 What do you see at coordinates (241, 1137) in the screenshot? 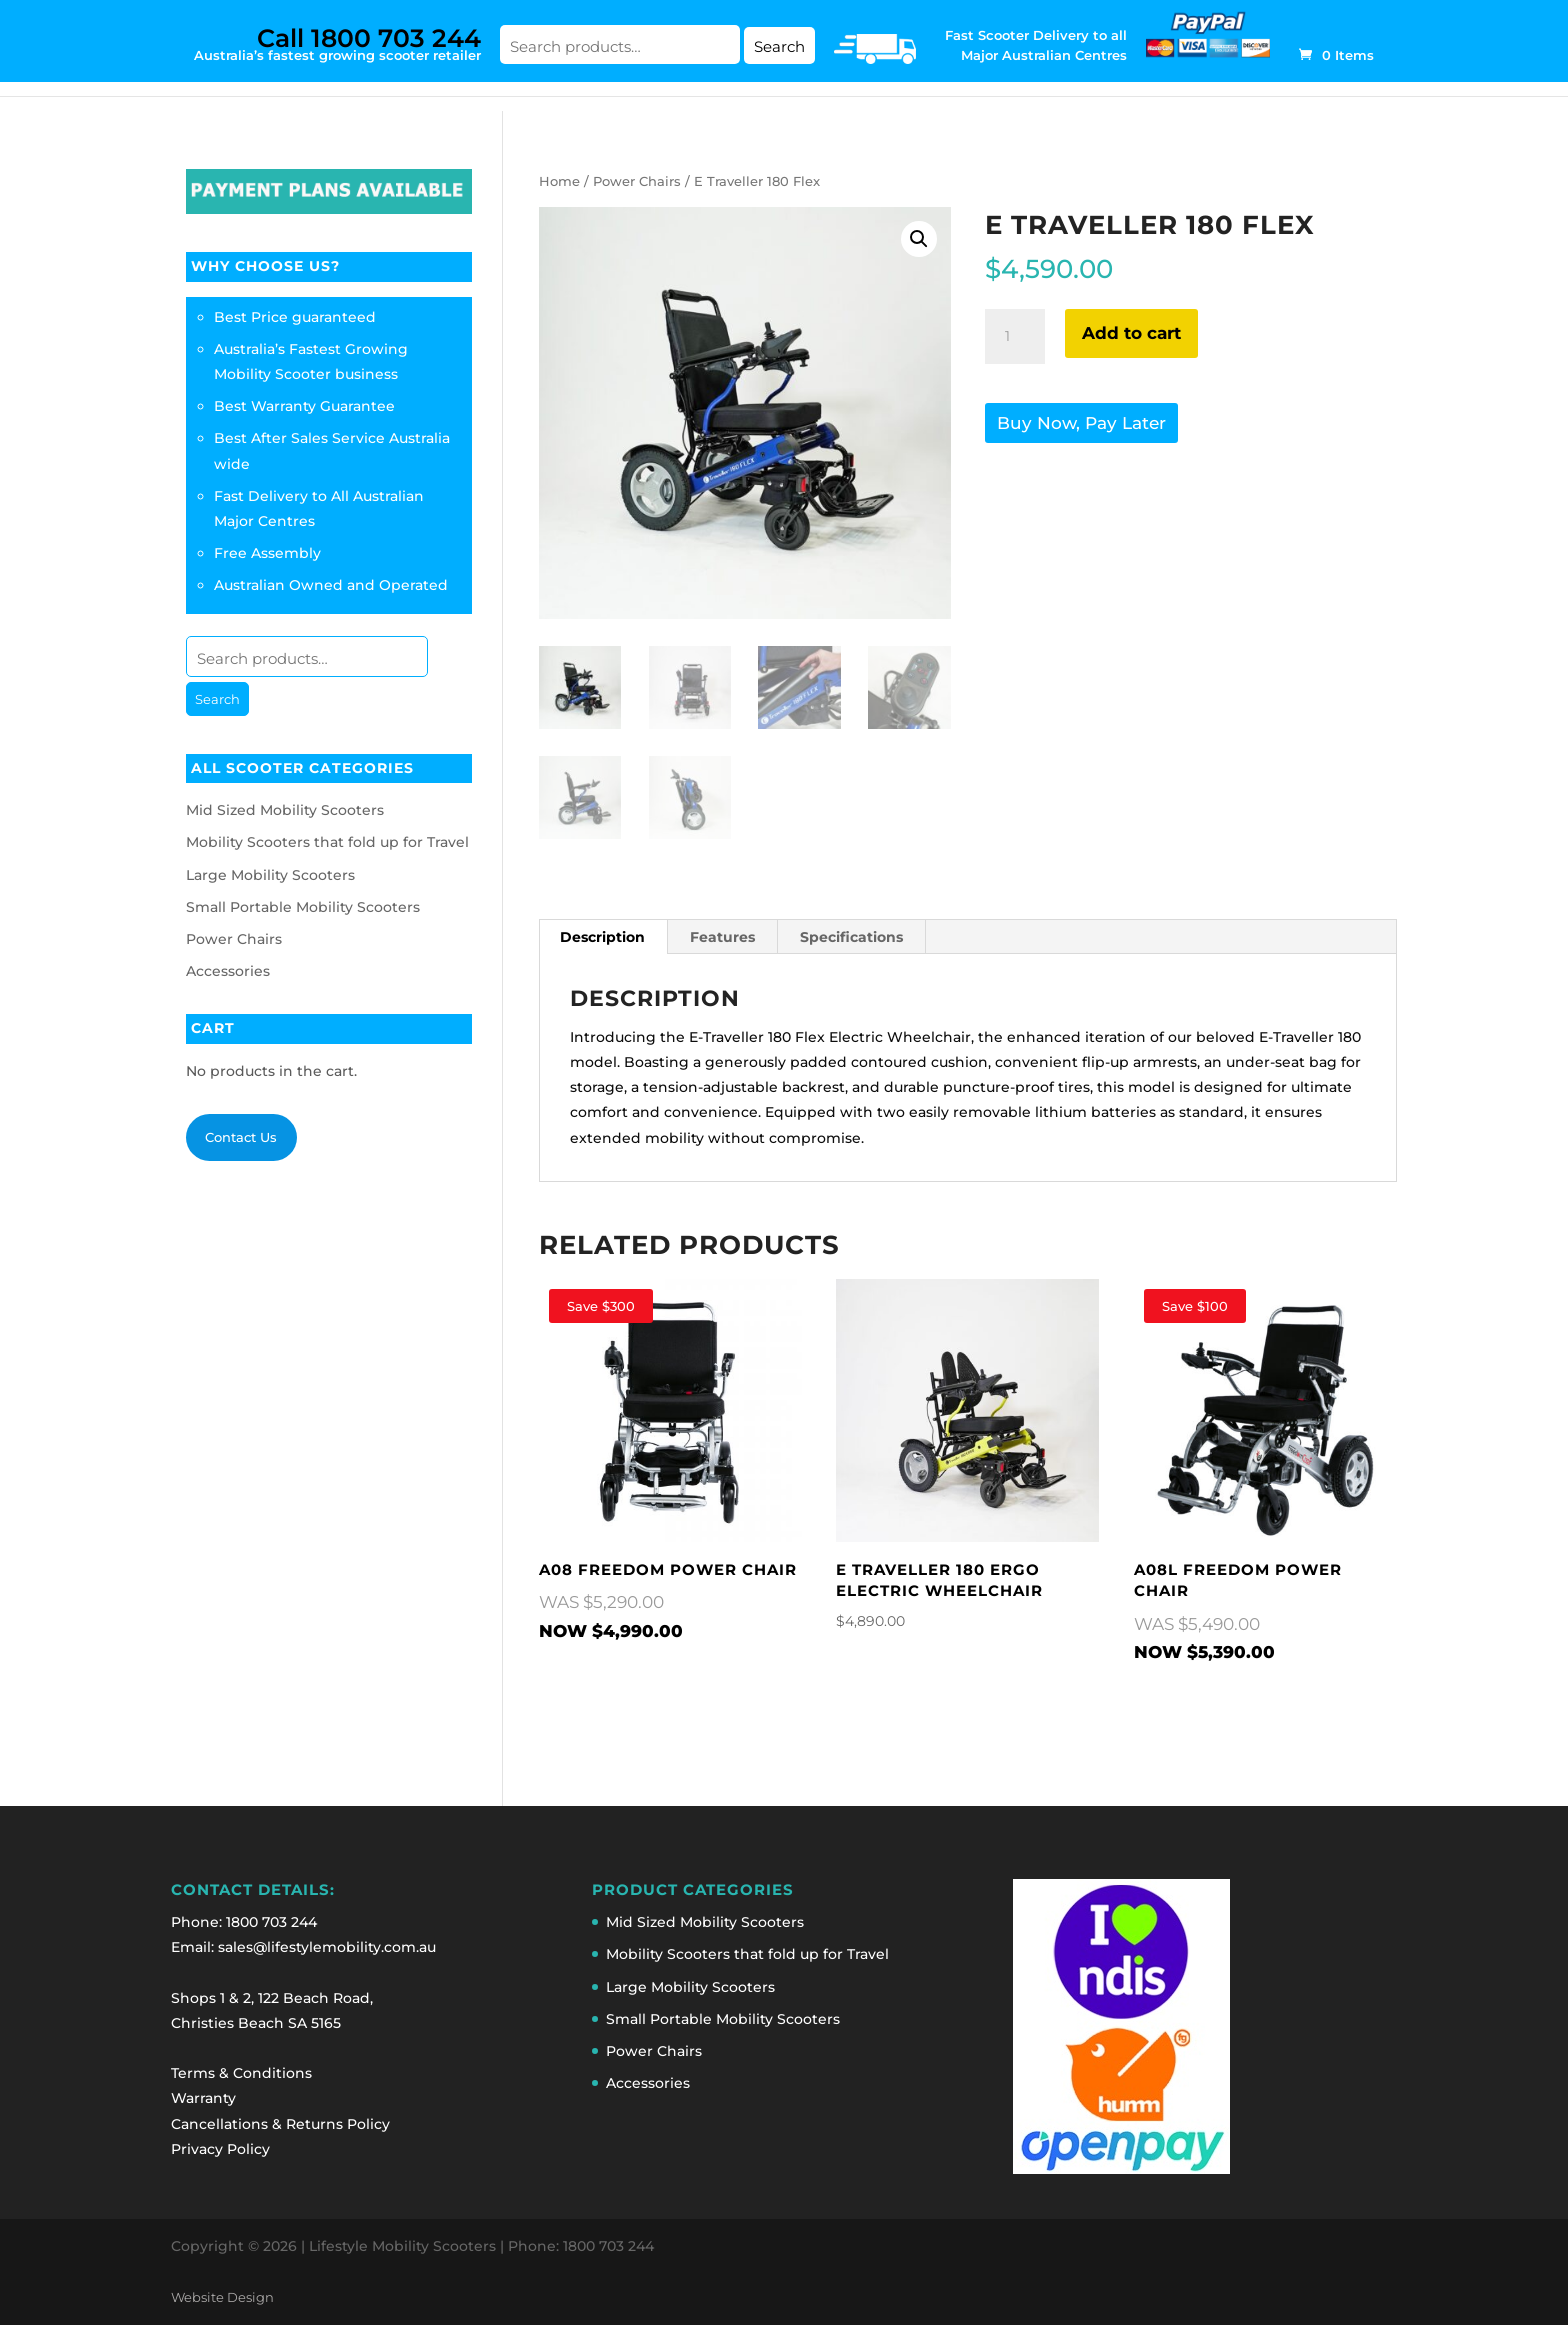
I see `Contact Us` at bounding box center [241, 1137].